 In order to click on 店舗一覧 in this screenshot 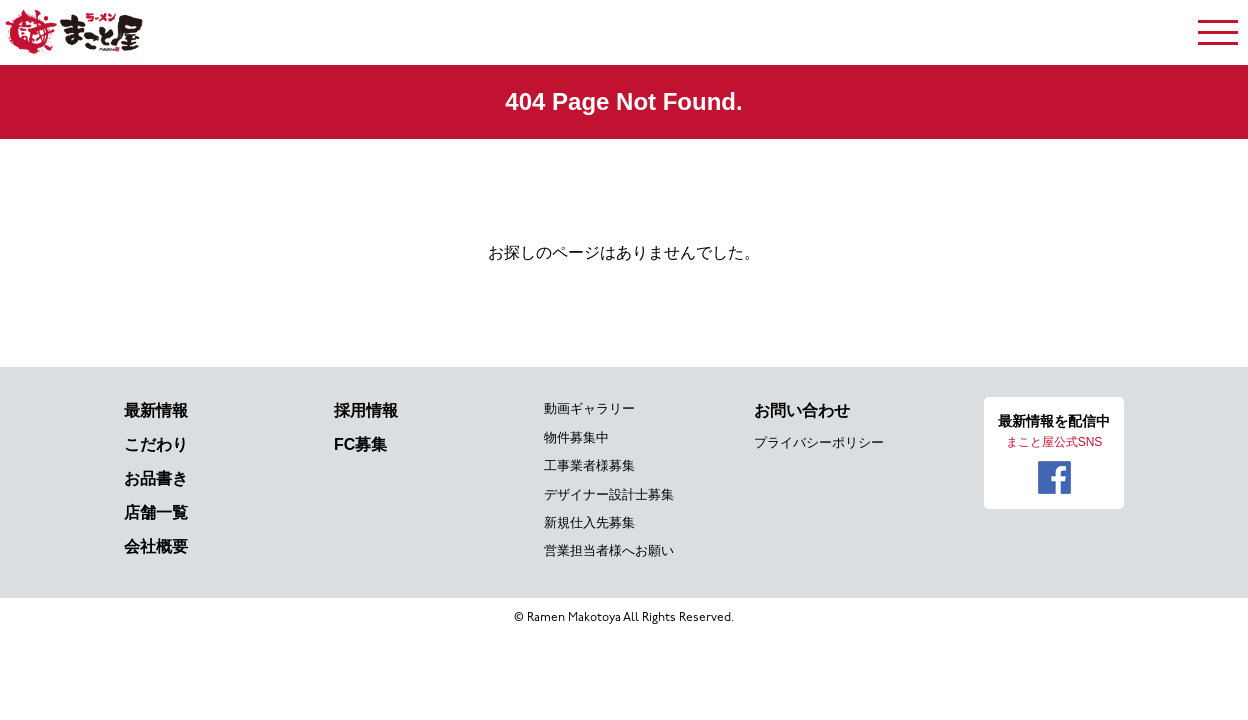, I will do `click(156, 512)`.